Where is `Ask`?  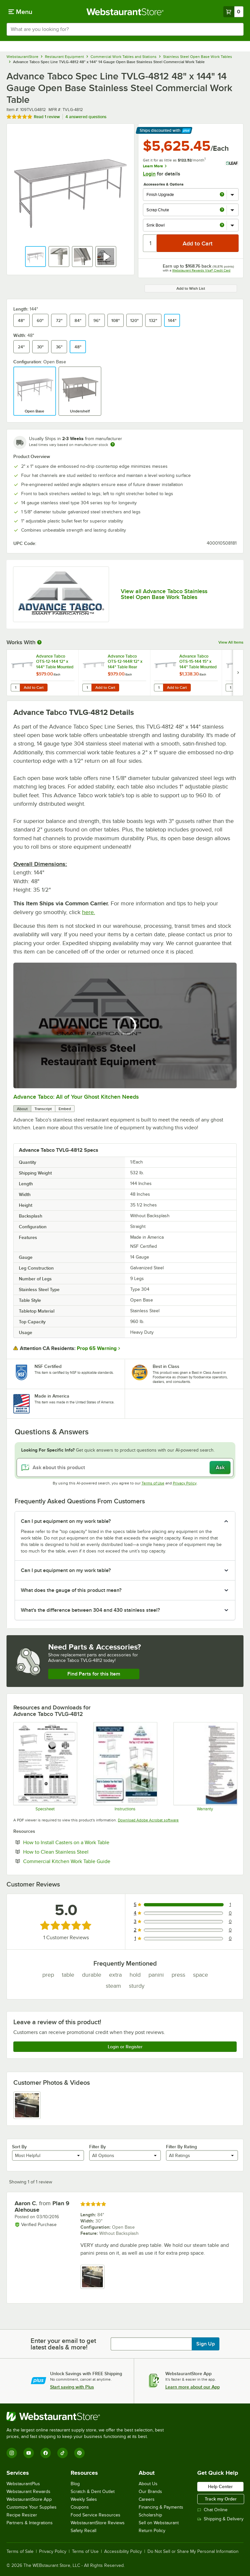
Ask is located at coordinates (220, 1467).